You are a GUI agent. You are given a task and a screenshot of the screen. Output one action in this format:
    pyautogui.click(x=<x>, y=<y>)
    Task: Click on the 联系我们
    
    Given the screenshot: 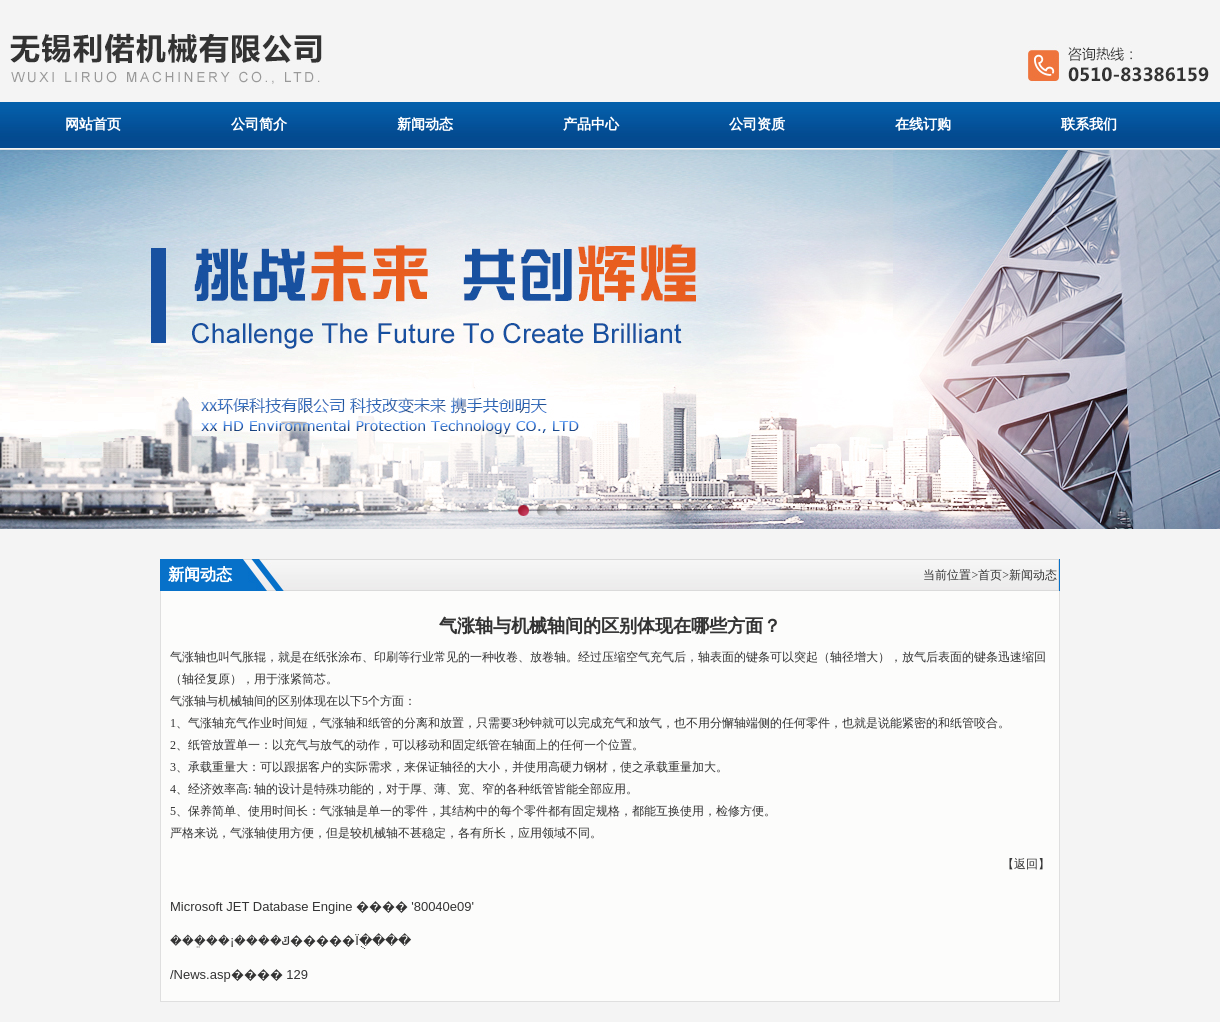 What is the action you would take?
    pyautogui.click(x=1089, y=124)
    